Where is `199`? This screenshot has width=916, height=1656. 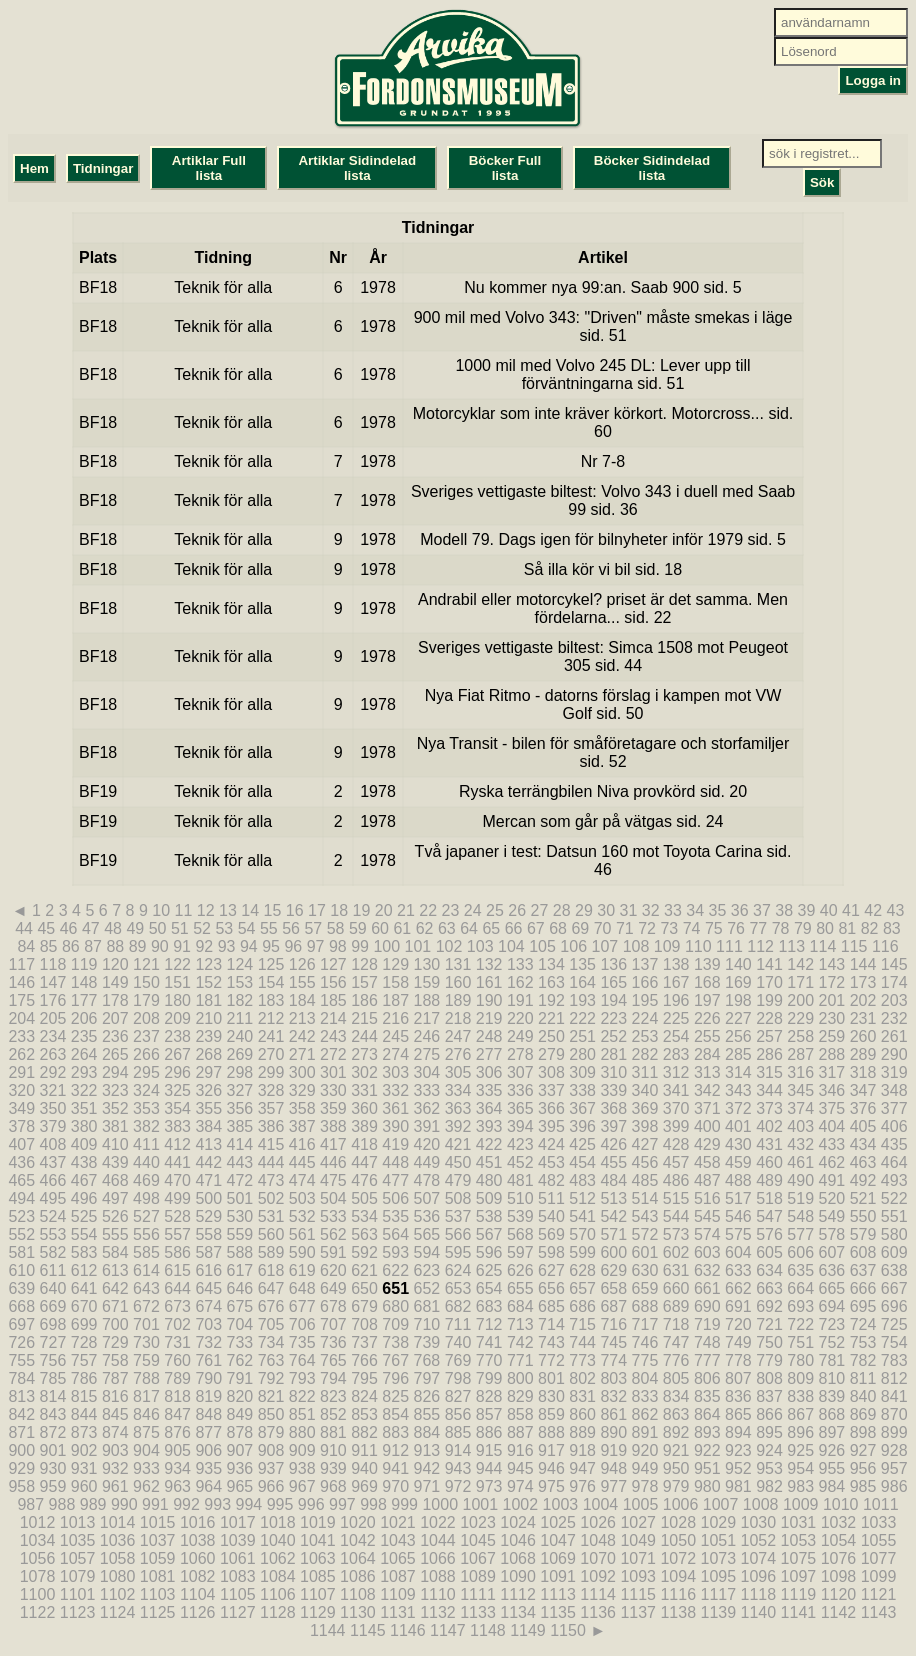
199 is located at coordinates (769, 1000).